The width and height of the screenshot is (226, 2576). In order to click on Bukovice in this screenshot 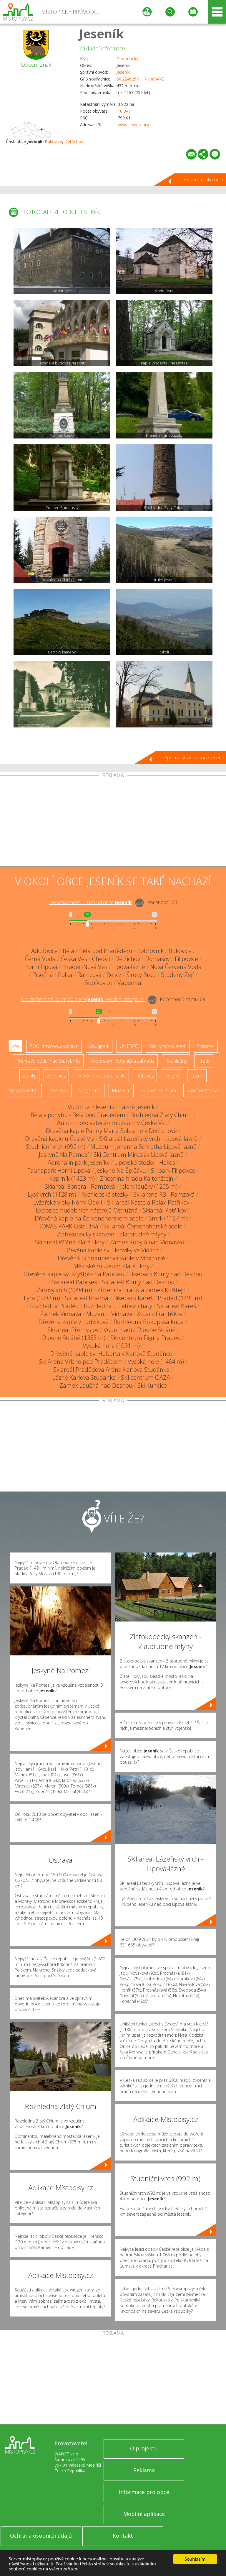, I will do `click(53, 141)`.